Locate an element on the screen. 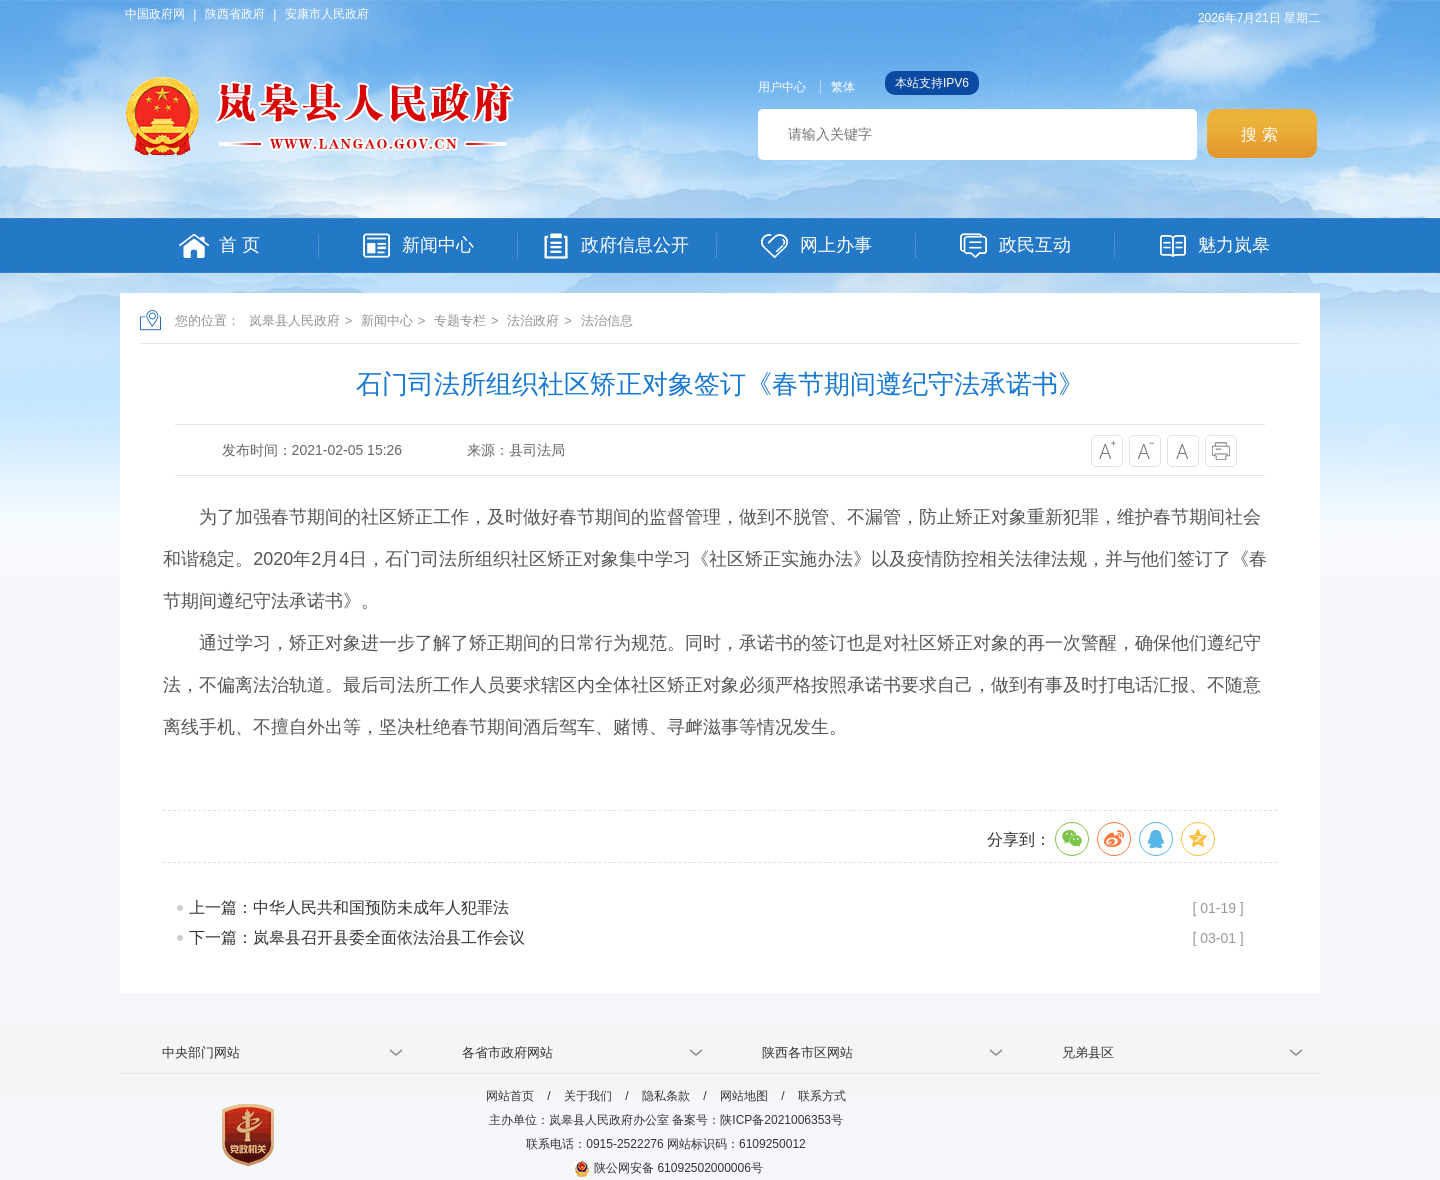 The image size is (1440, 1180). 安康市人民政府 is located at coordinates (327, 14).